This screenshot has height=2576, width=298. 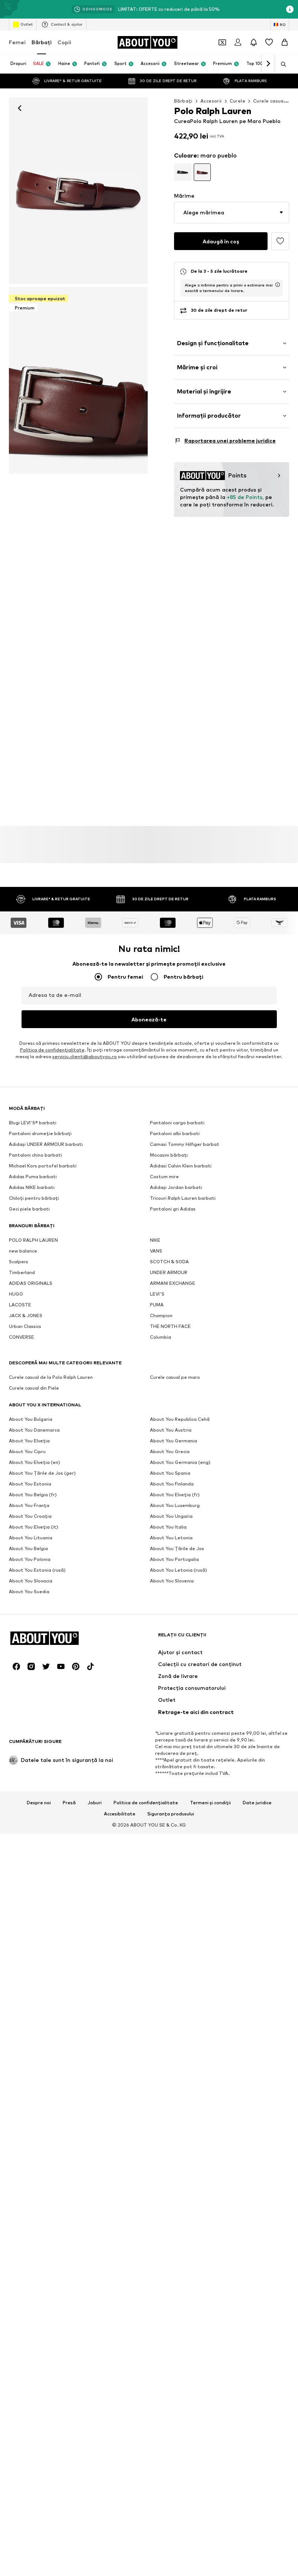 What do you see at coordinates (184, 1371) in the screenshot?
I see `Camasi Tommy Hilfiger barbat` at bounding box center [184, 1371].